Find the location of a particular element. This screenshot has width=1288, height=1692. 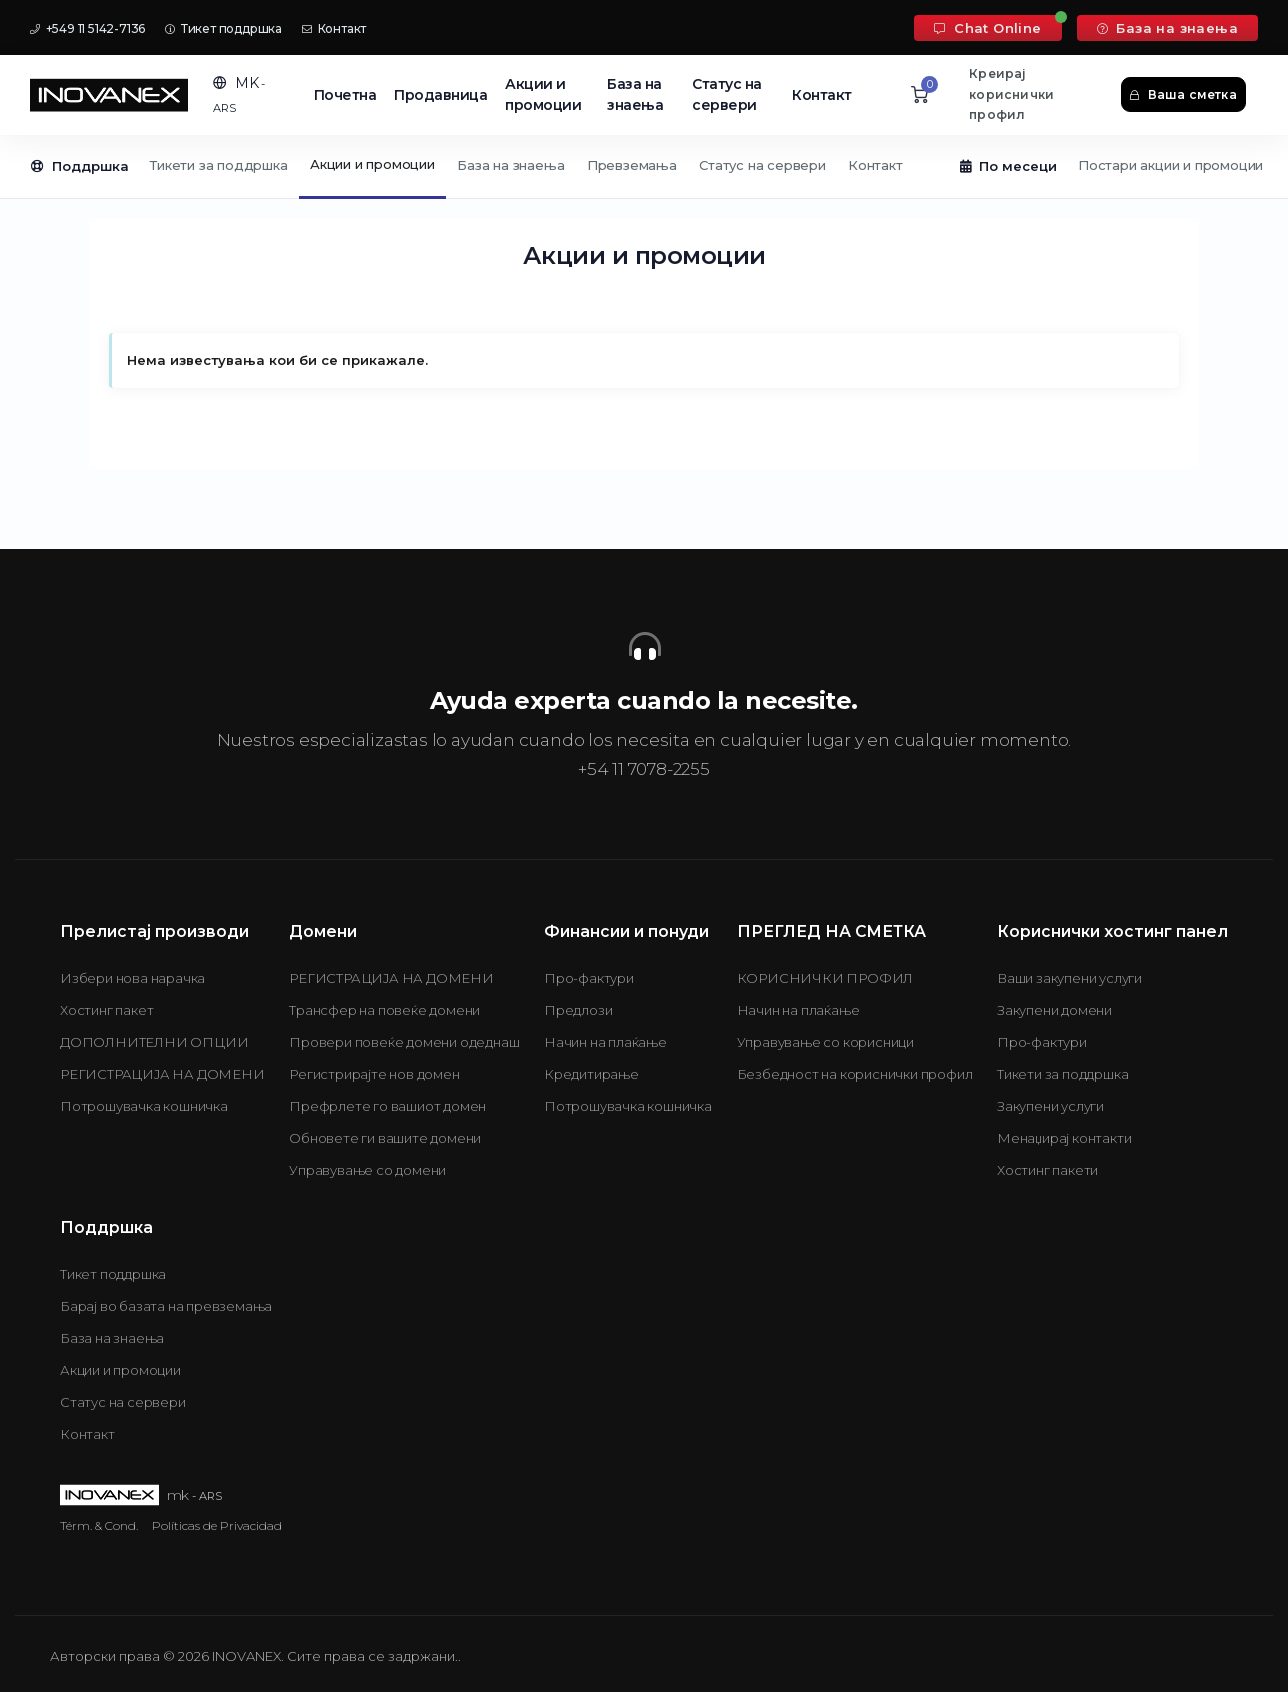

Térm. & Cond. is located at coordinates (99, 1525).